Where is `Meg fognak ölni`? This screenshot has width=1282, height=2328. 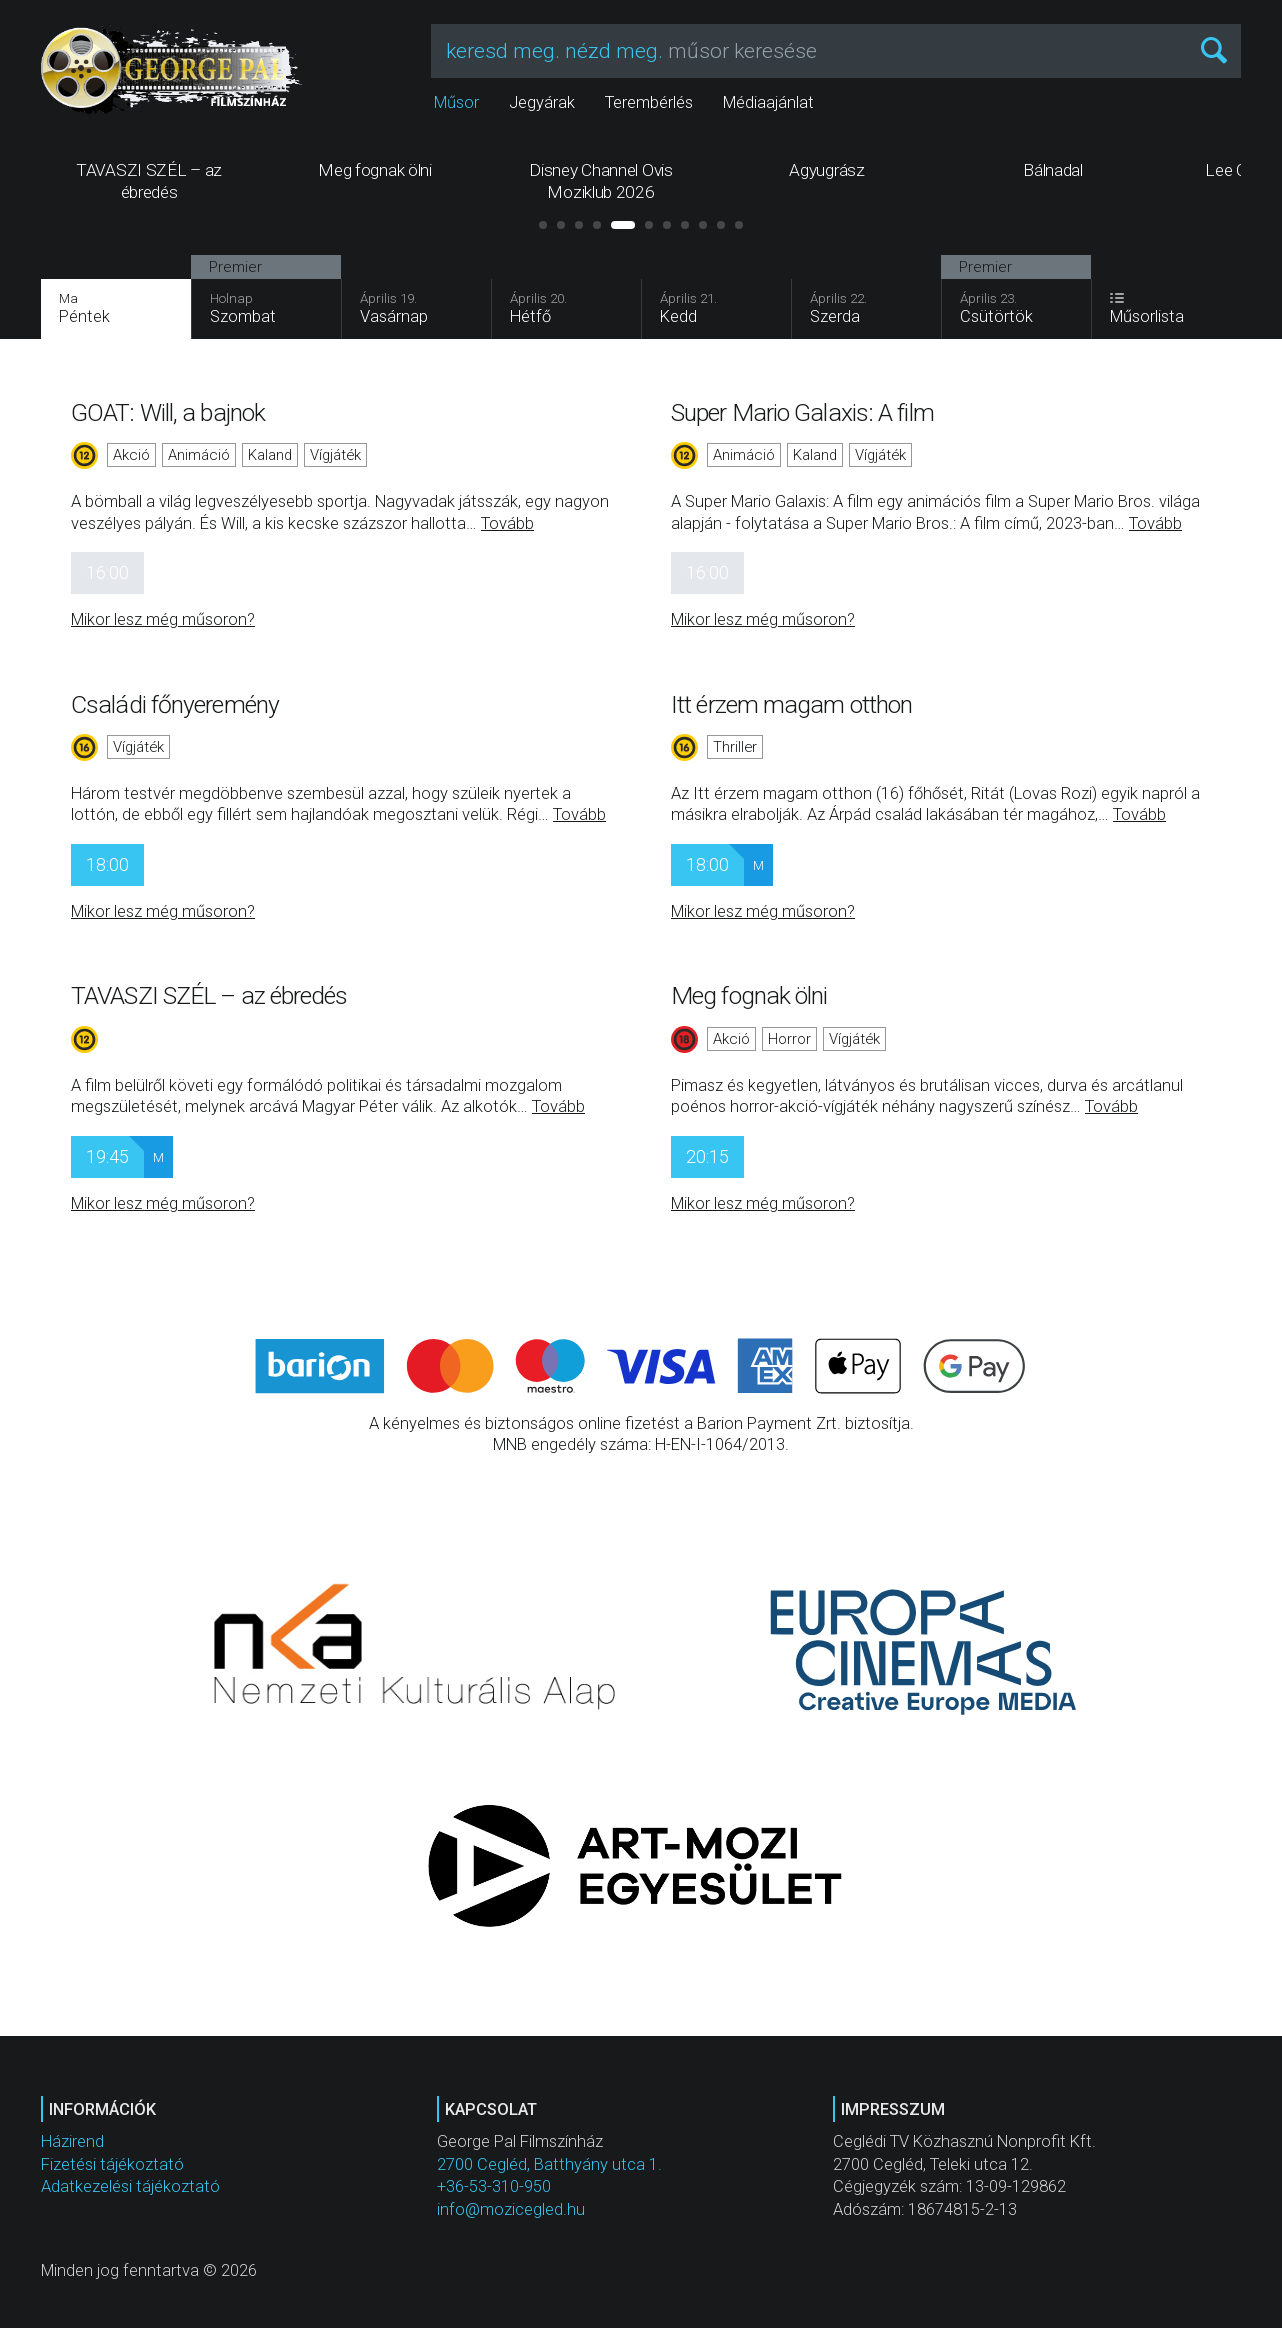
Meg fognak ölni is located at coordinates (749, 995).